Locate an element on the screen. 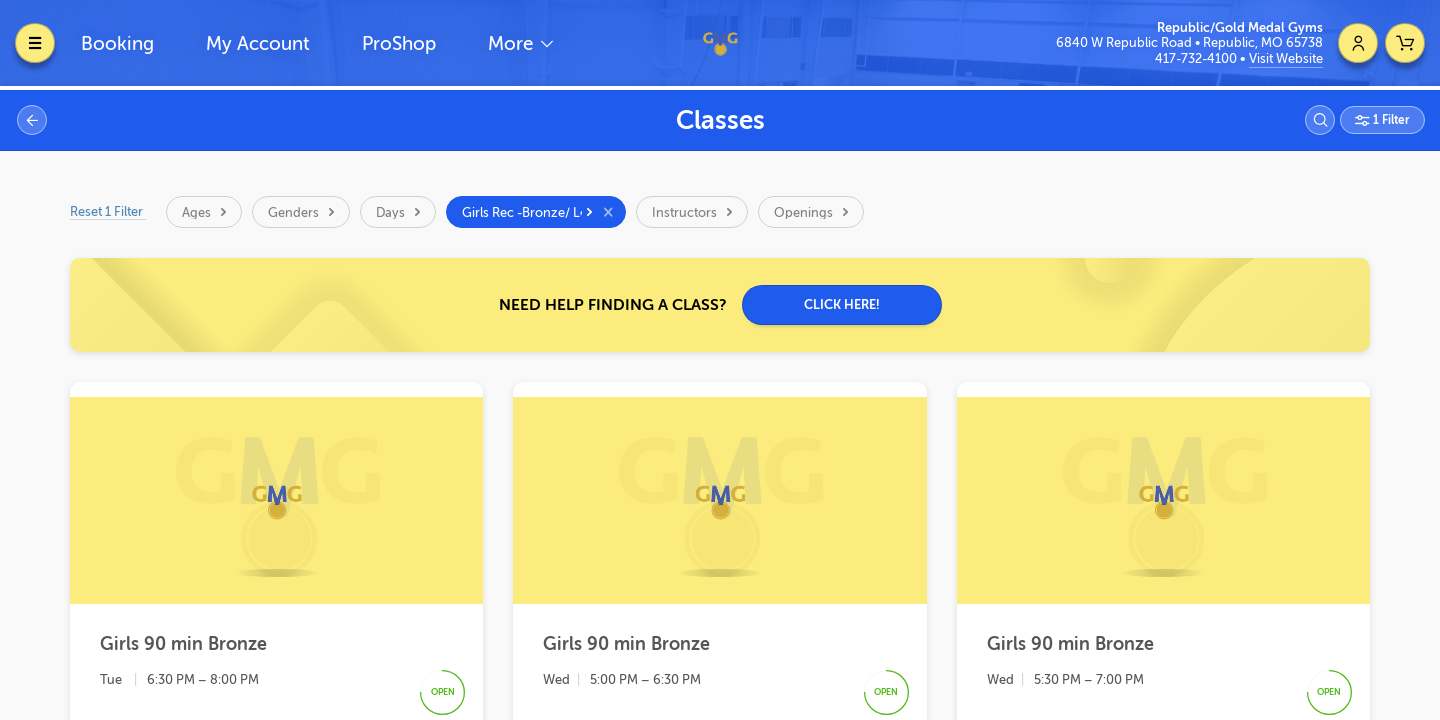 The image size is (1440, 720). More is located at coordinates (513, 43).